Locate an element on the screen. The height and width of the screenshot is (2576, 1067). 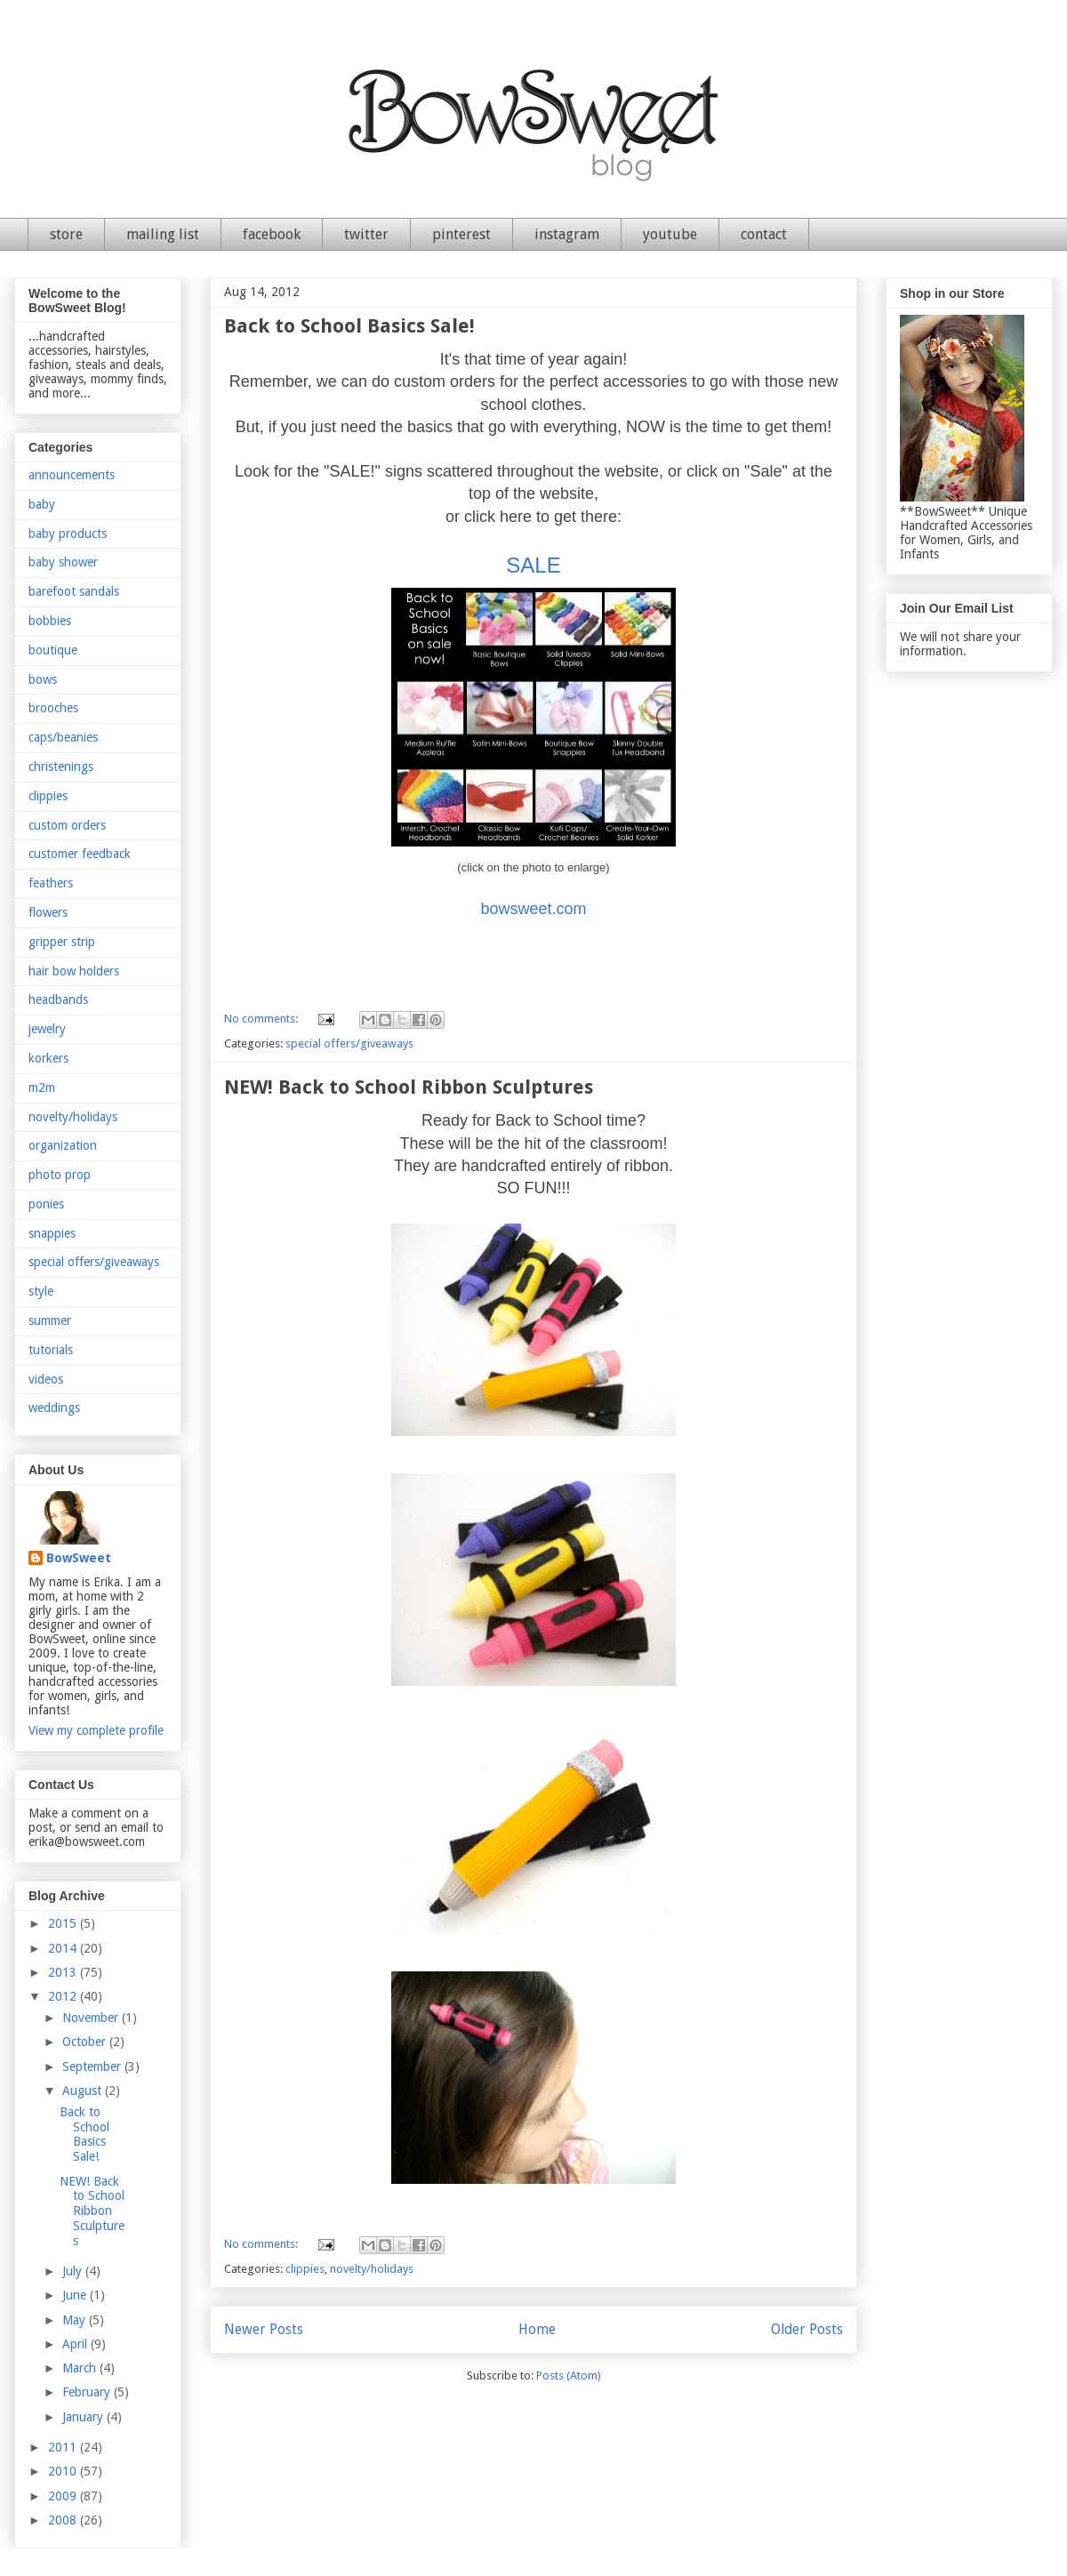
2009 is located at coordinates (64, 2496).